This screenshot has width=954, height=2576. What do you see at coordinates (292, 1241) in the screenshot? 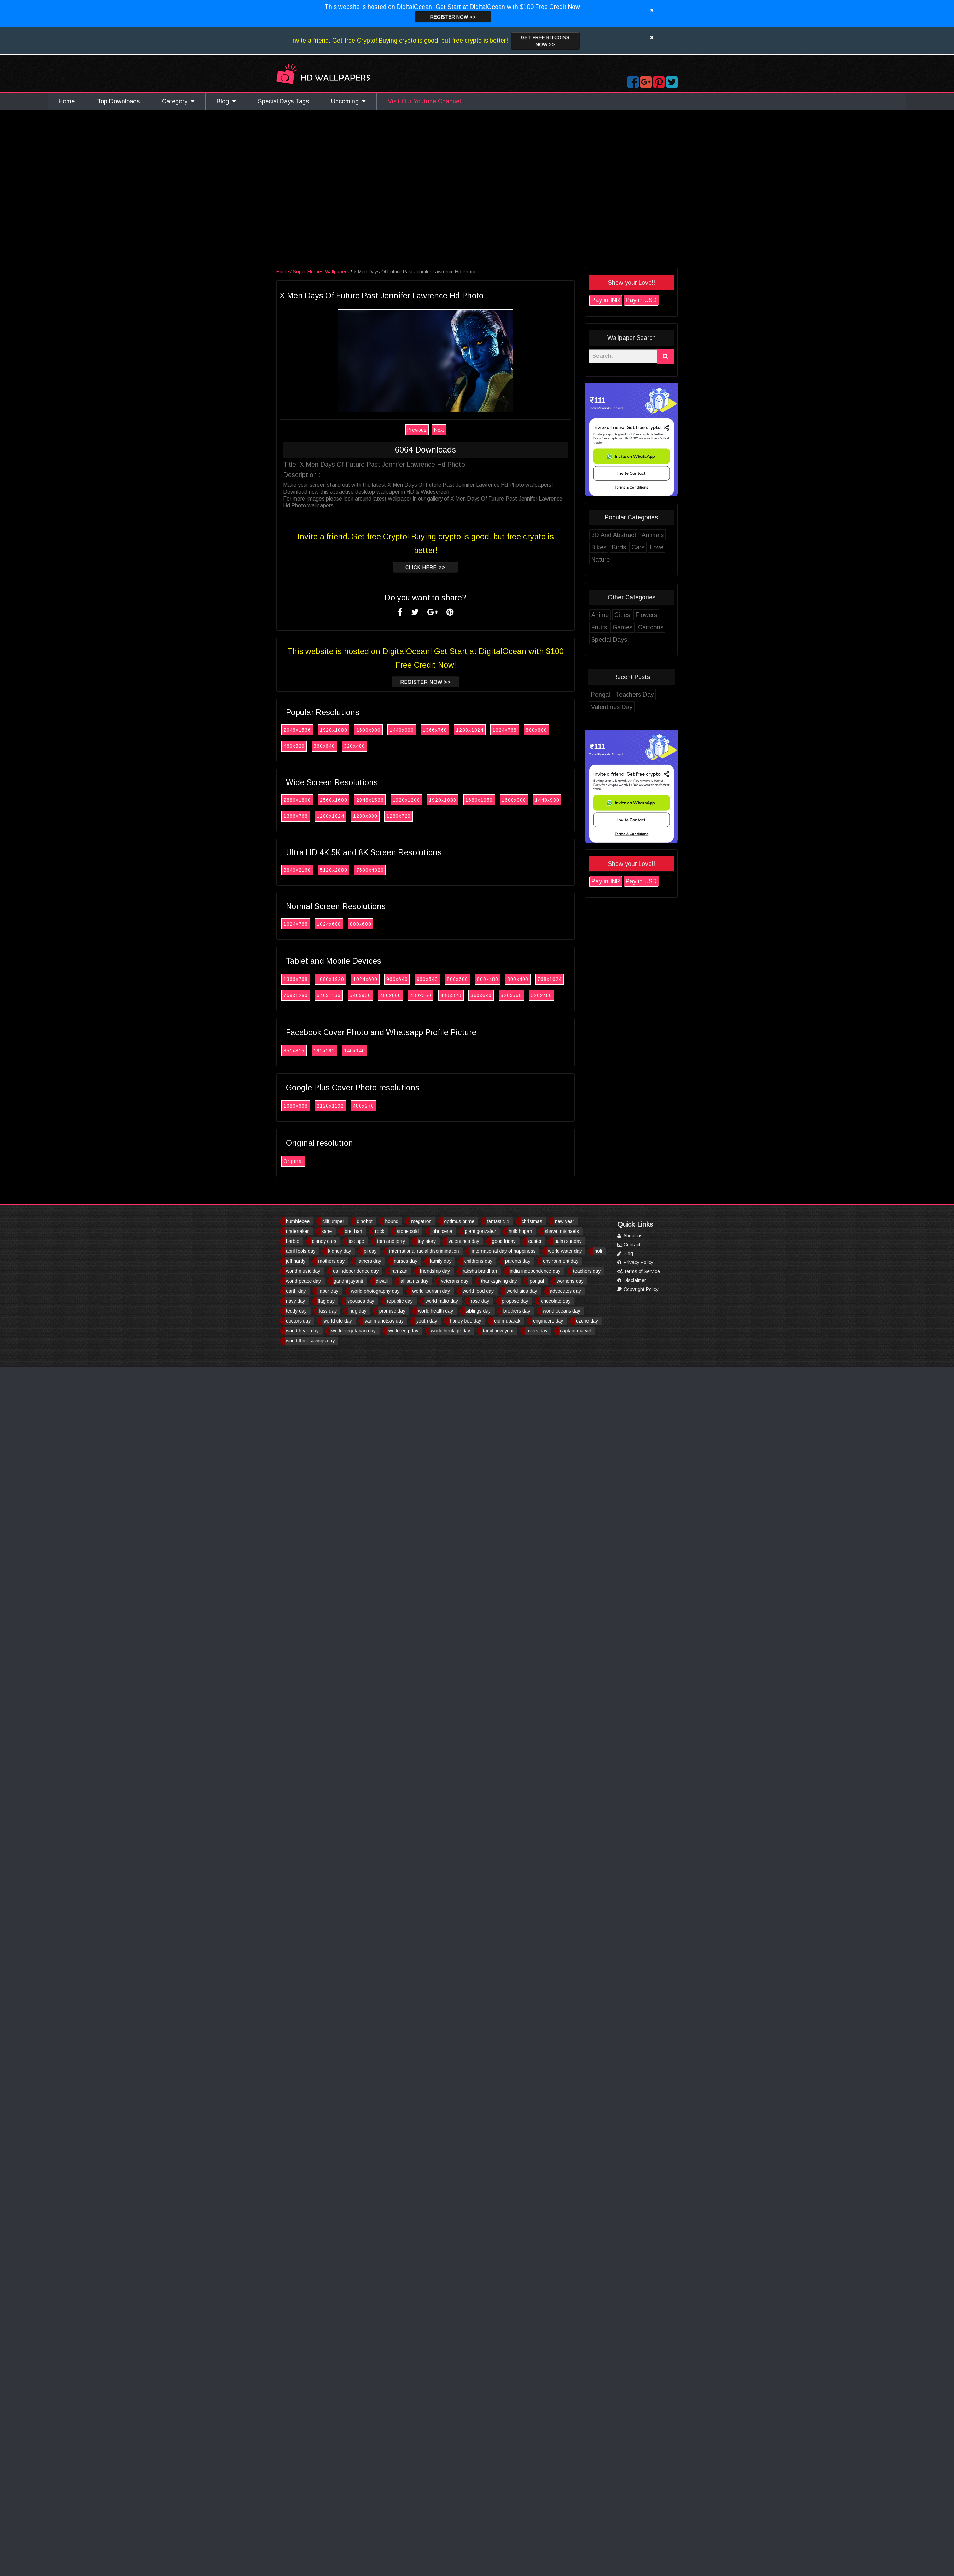
I see `barbie` at bounding box center [292, 1241].